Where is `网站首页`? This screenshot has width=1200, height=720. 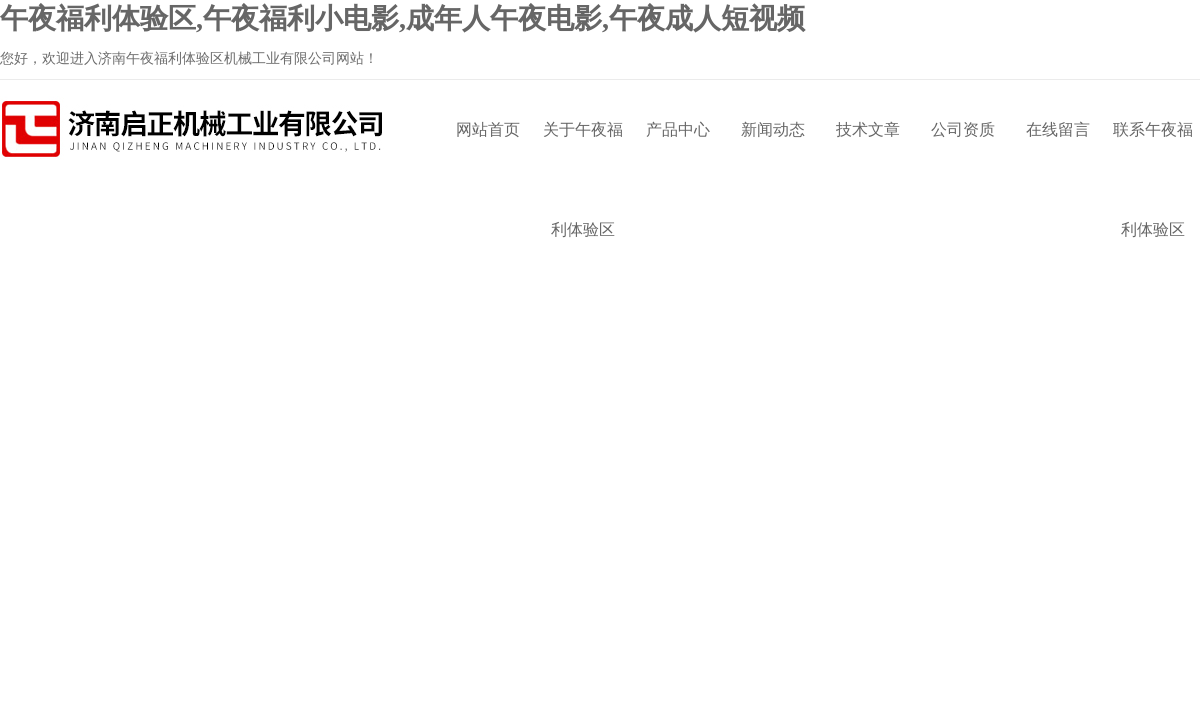
网站首页 is located at coordinates (488, 129).